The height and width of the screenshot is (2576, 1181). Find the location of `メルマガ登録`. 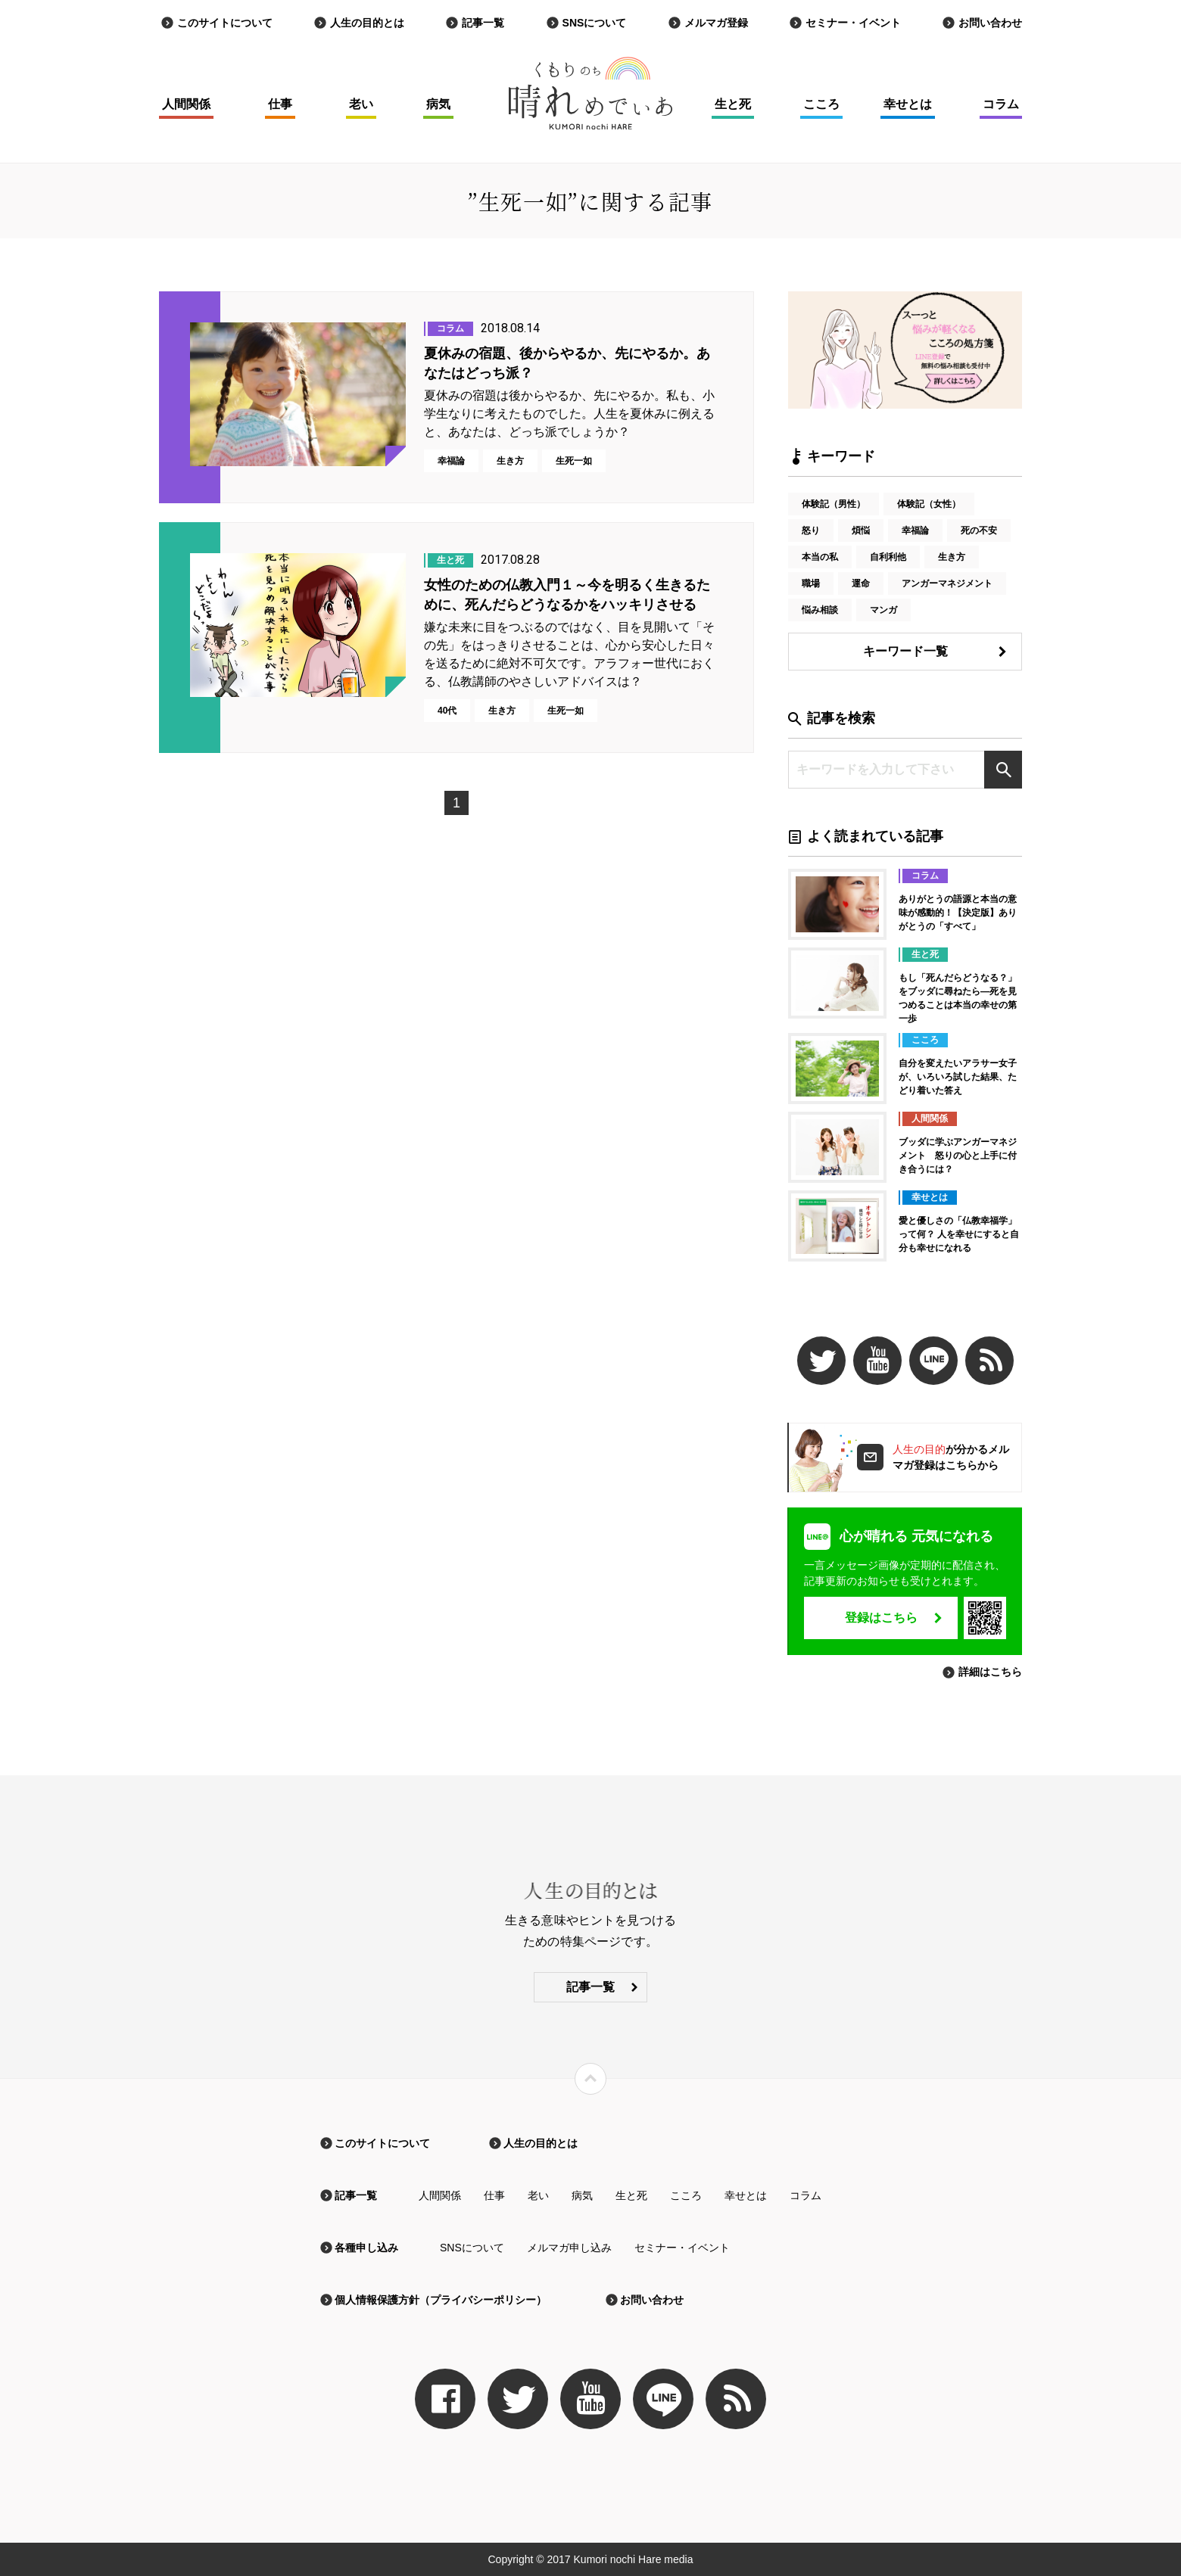

メルマガ登録 is located at coordinates (716, 23).